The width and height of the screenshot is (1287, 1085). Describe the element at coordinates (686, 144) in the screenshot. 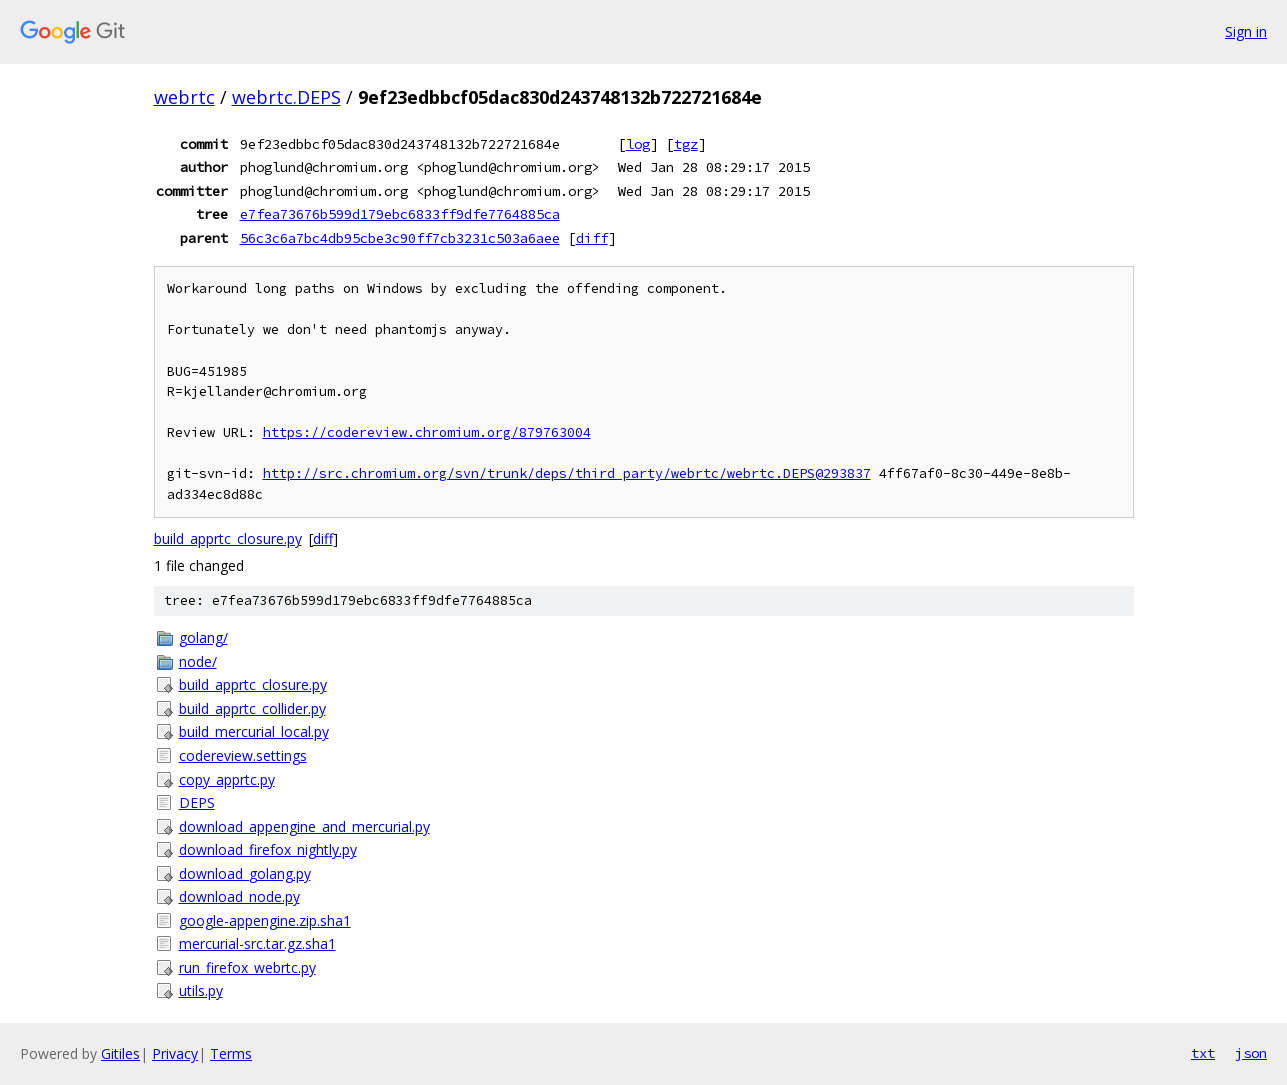

I see `tgz` at that location.